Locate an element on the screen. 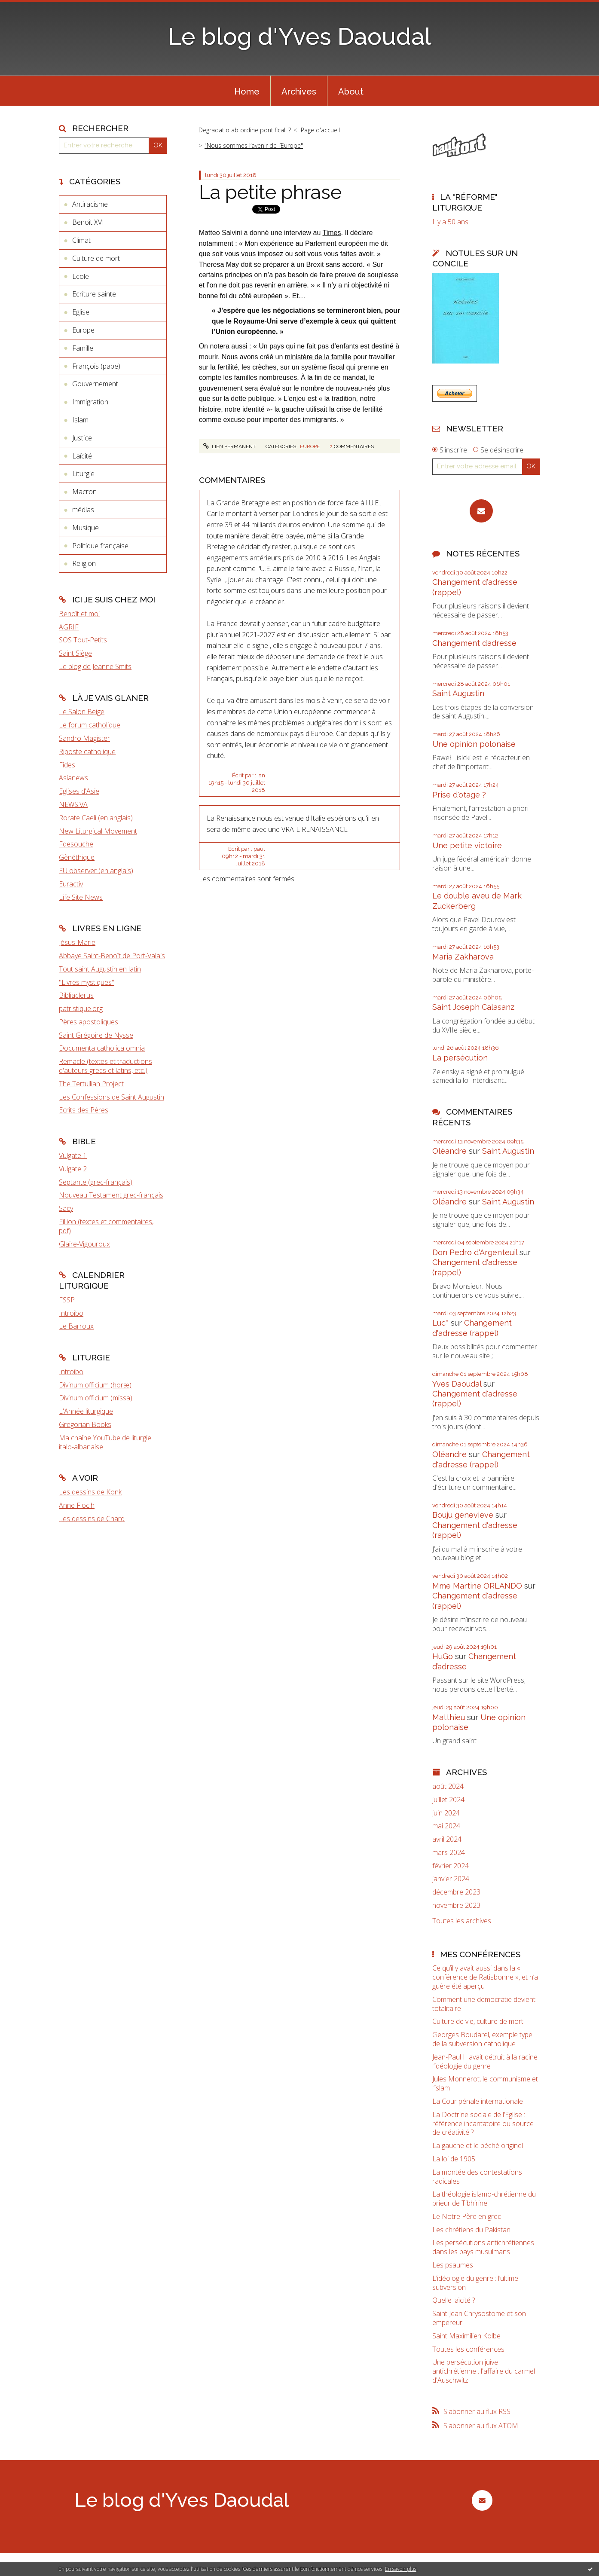 The width and height of the screenshot is (599, 2576). Riposte catholique is located at coordinates (87, 751).